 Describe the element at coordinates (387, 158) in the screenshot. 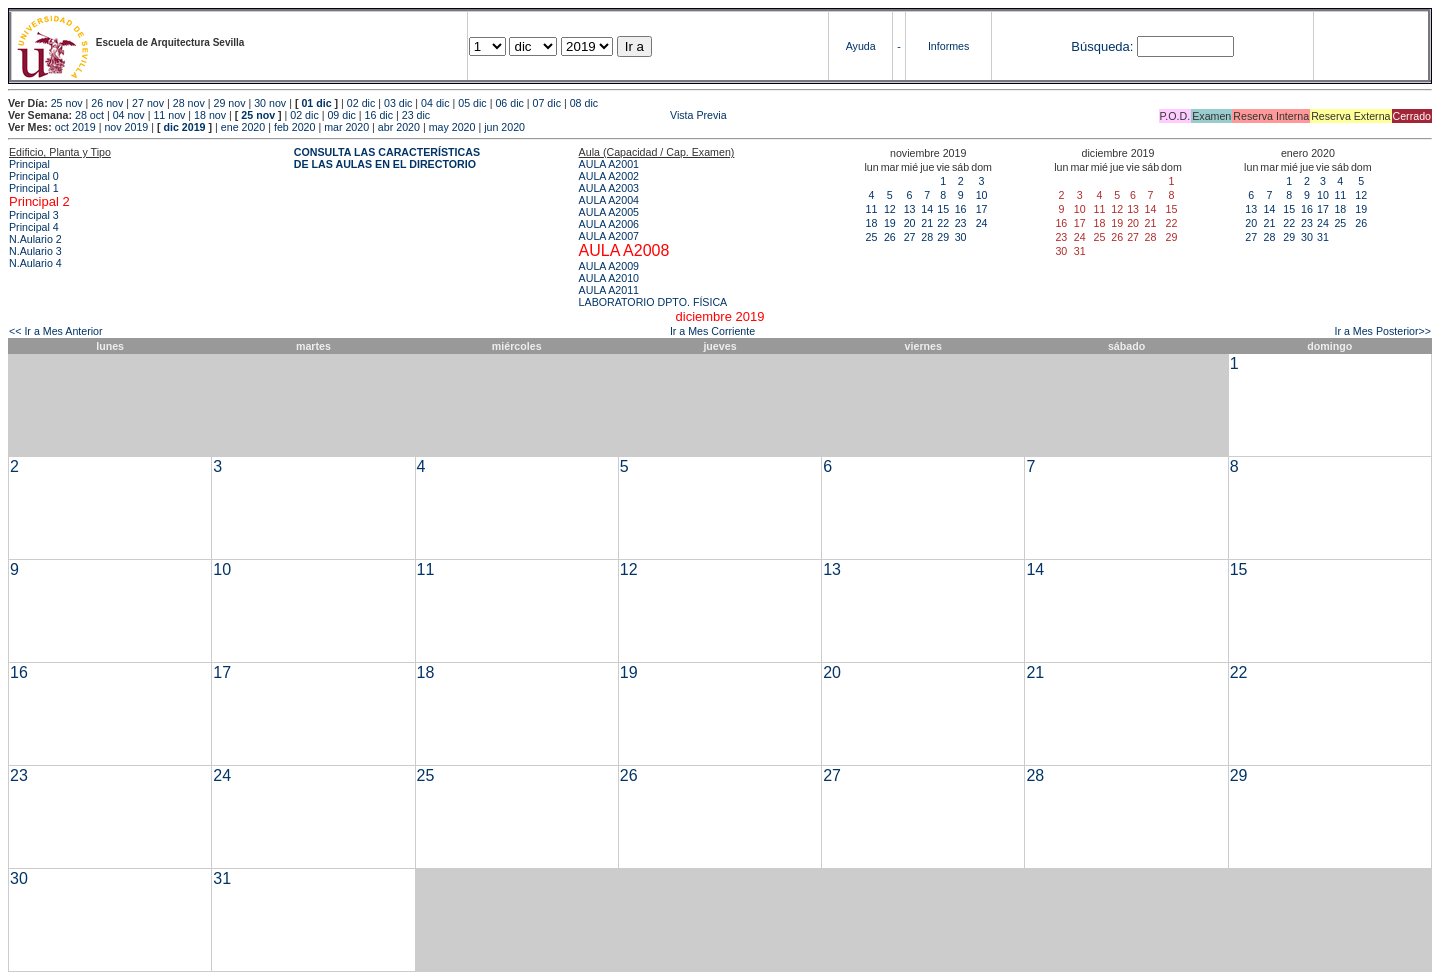

I see `CONSULTA LAS CARACTERÍSTICAS DE LAS AULAS EN EL DIRECTORIO` at that location.